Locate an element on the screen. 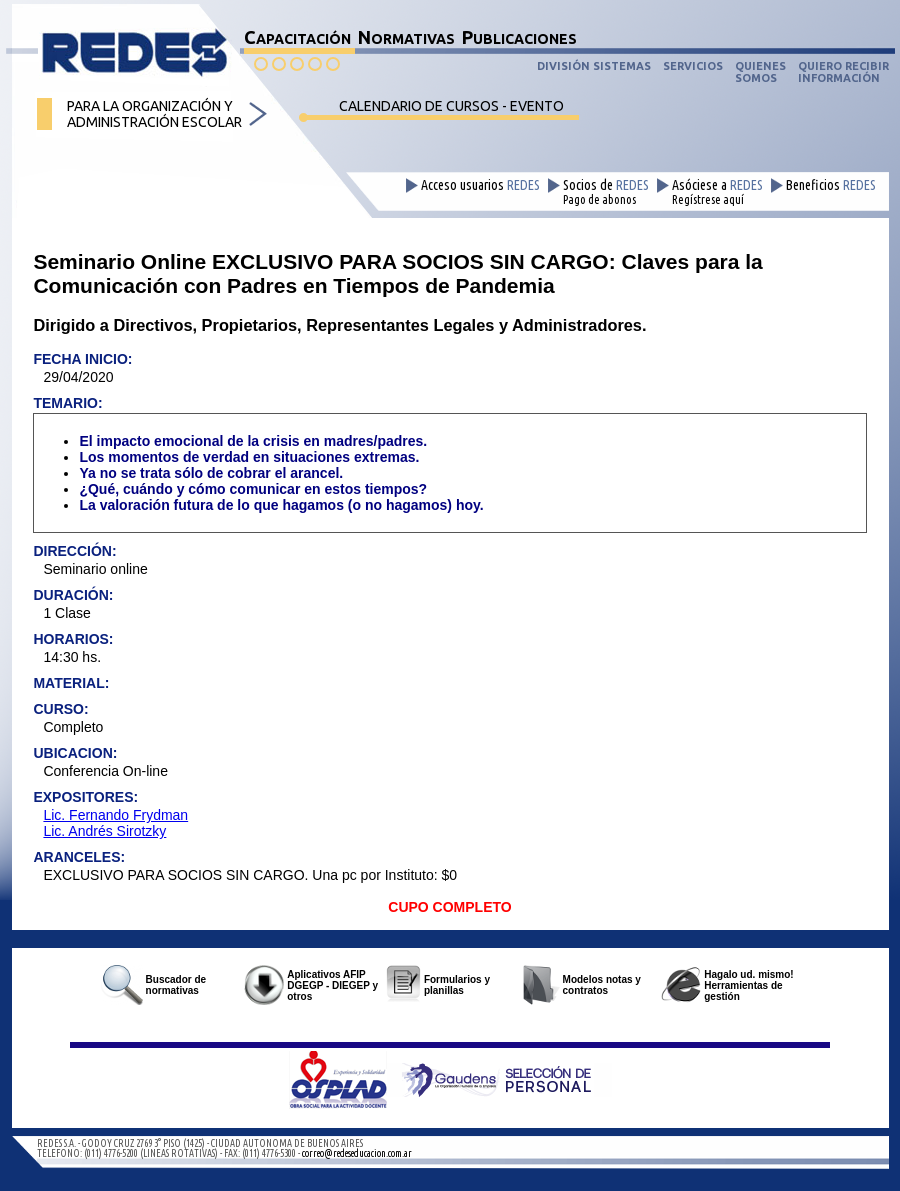 The width and height of the screenshot is (900, 1191). Lic. Fernando Frydman is located at coordinates (115, 815).